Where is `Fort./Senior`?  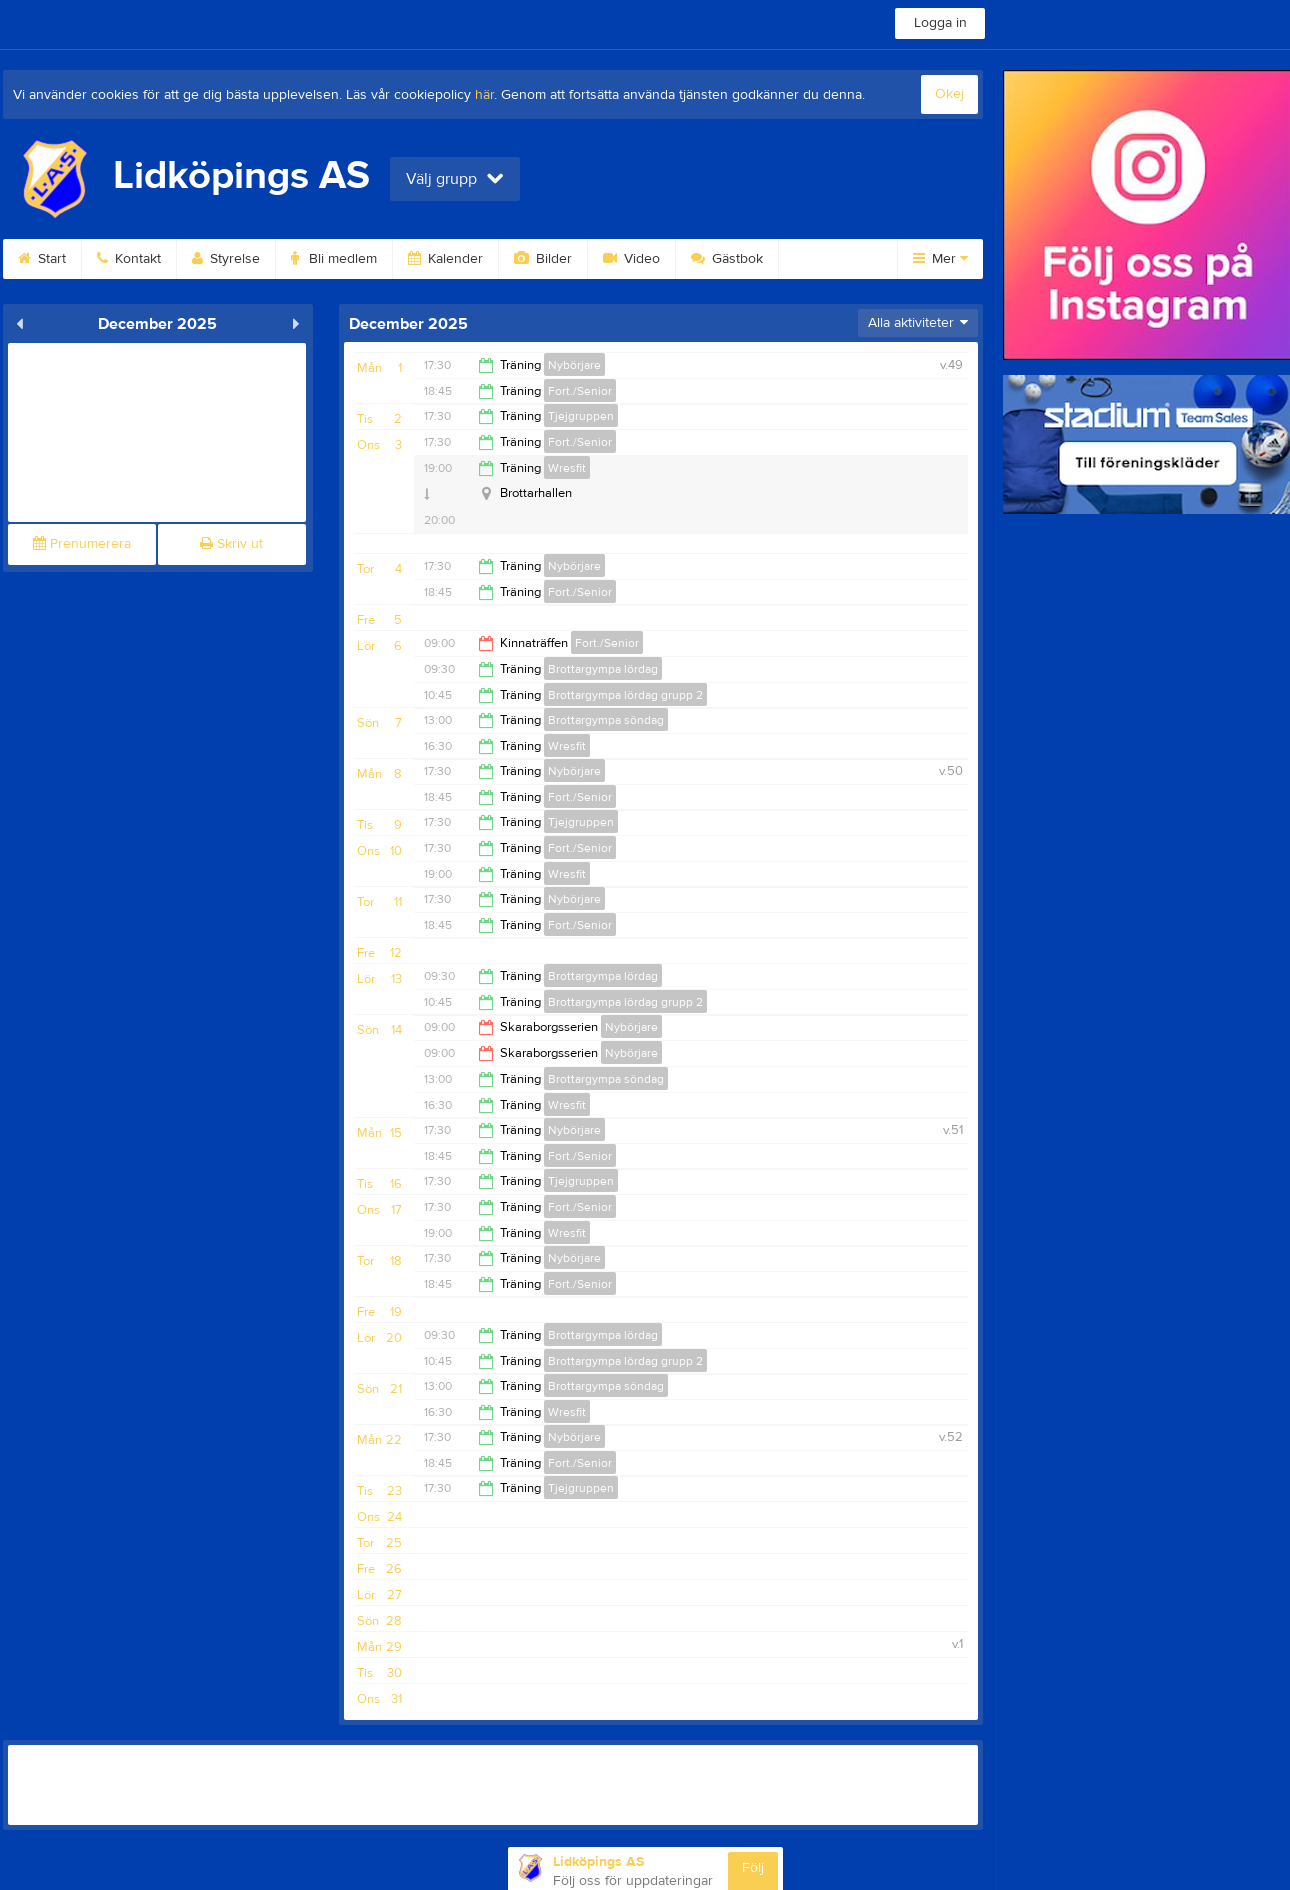 Fort./Senior is located at coordinates (580, 391).